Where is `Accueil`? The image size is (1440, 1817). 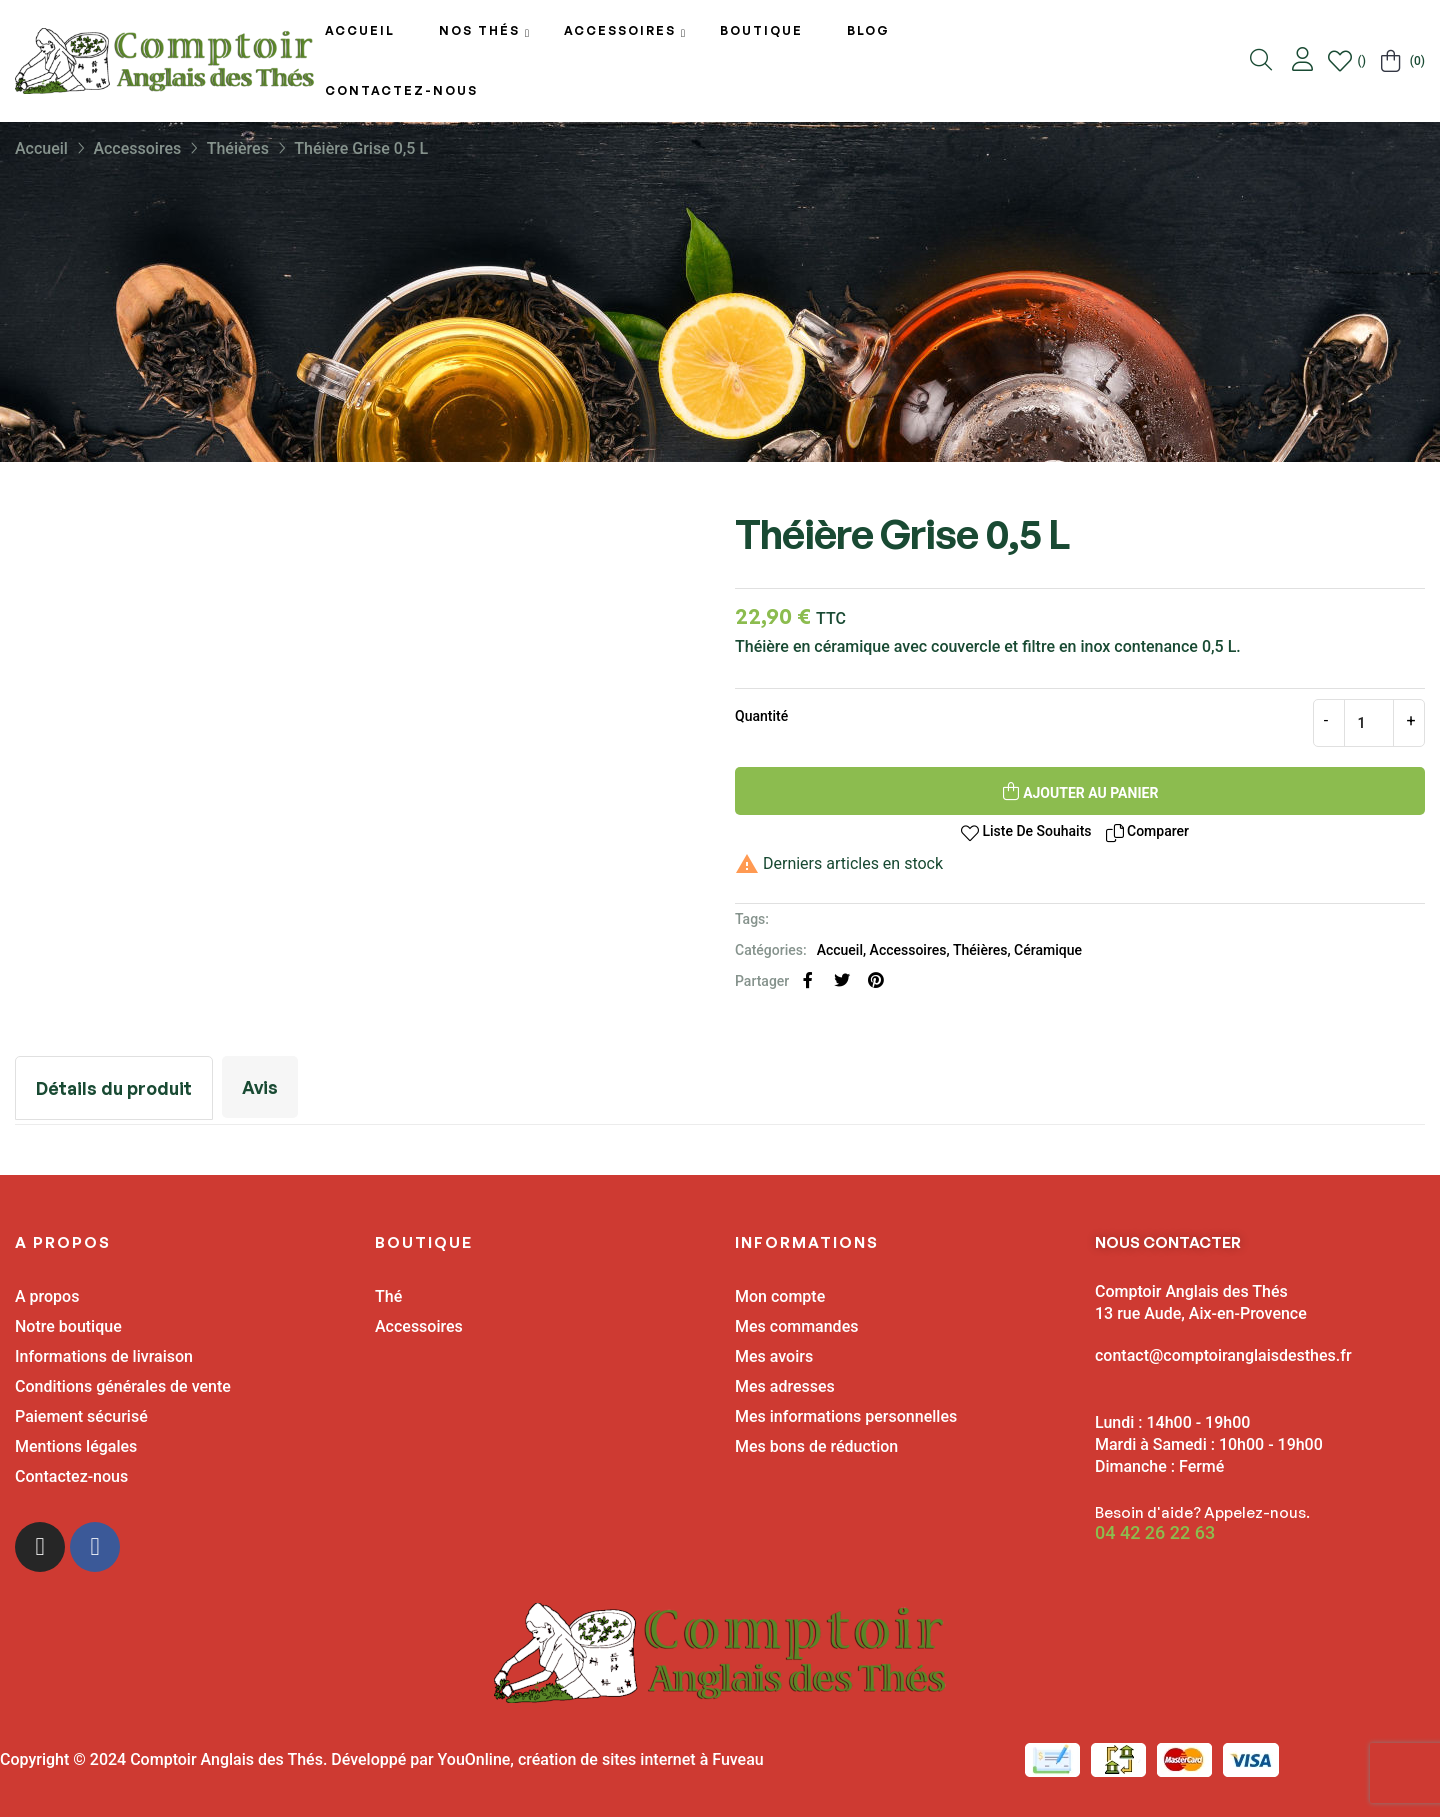 Accueil is located at coordinates (840, 950).